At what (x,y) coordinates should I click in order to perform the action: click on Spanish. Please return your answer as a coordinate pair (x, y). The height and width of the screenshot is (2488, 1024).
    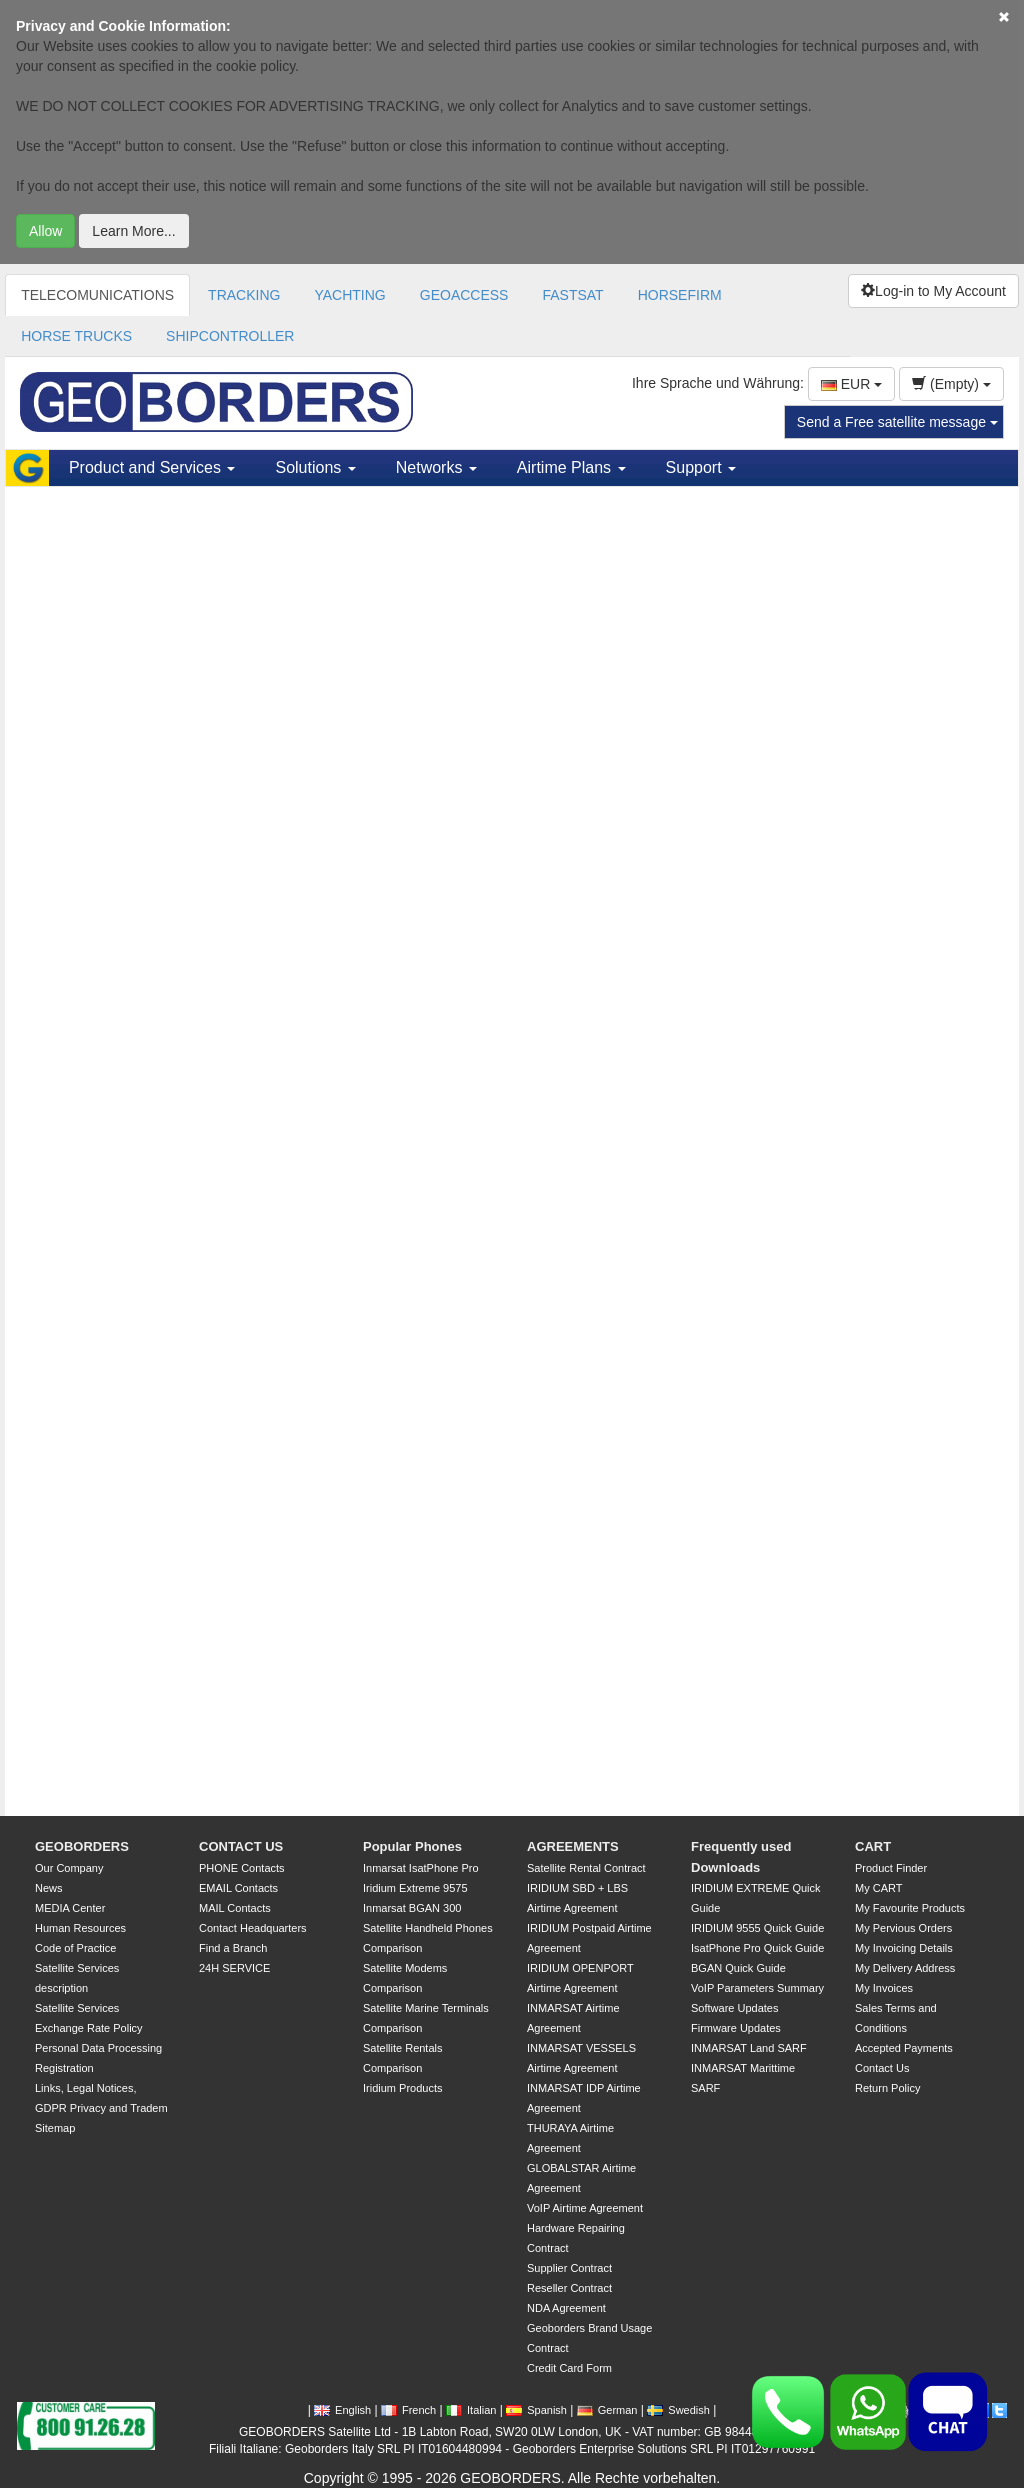
    Looking at the image, I should click on (536, 2410).